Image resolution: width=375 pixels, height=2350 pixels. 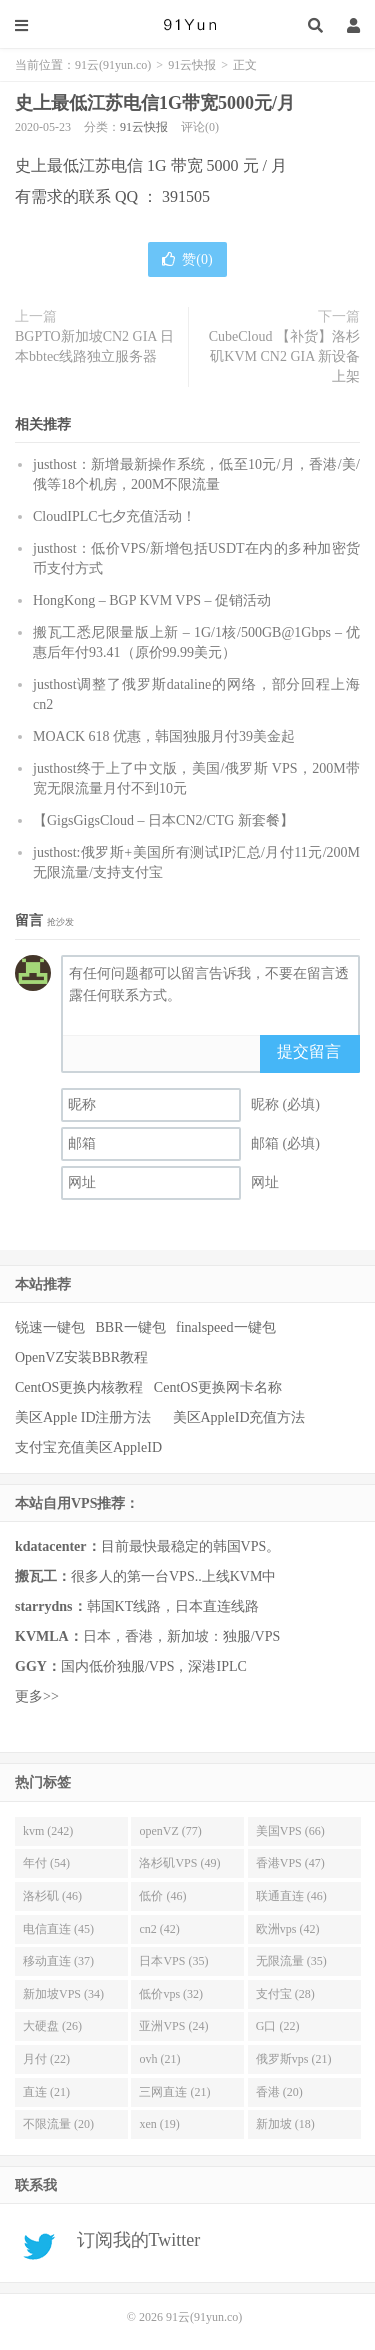 I want to click on CubeCloud 【补货】洛杉矶KVM CN2 GIA 新设备上架, so click(x=284, y=356).